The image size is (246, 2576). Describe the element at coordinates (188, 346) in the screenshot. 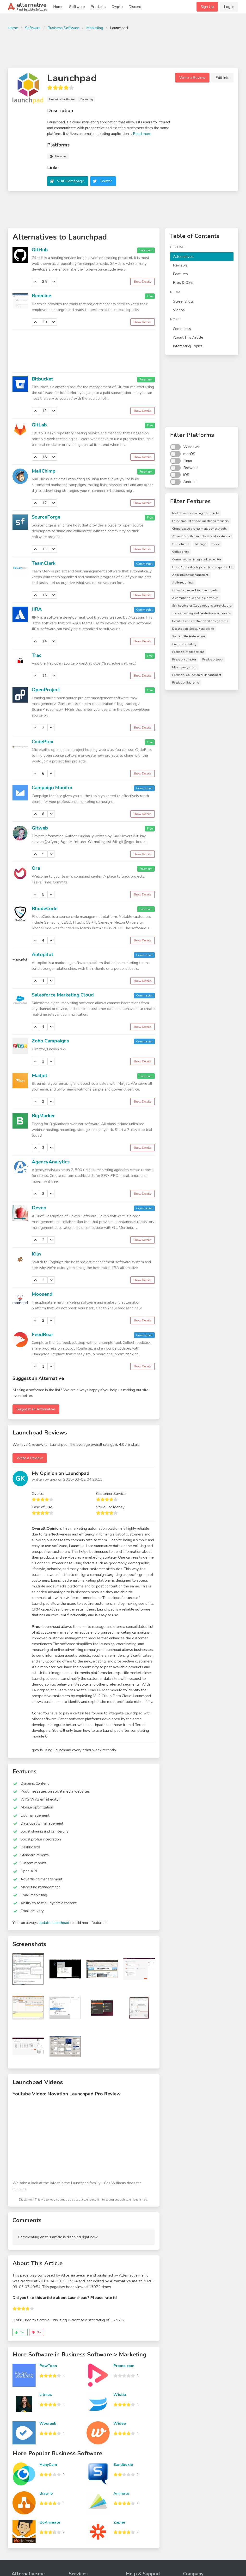

I see `Interesting Topics` at that location.